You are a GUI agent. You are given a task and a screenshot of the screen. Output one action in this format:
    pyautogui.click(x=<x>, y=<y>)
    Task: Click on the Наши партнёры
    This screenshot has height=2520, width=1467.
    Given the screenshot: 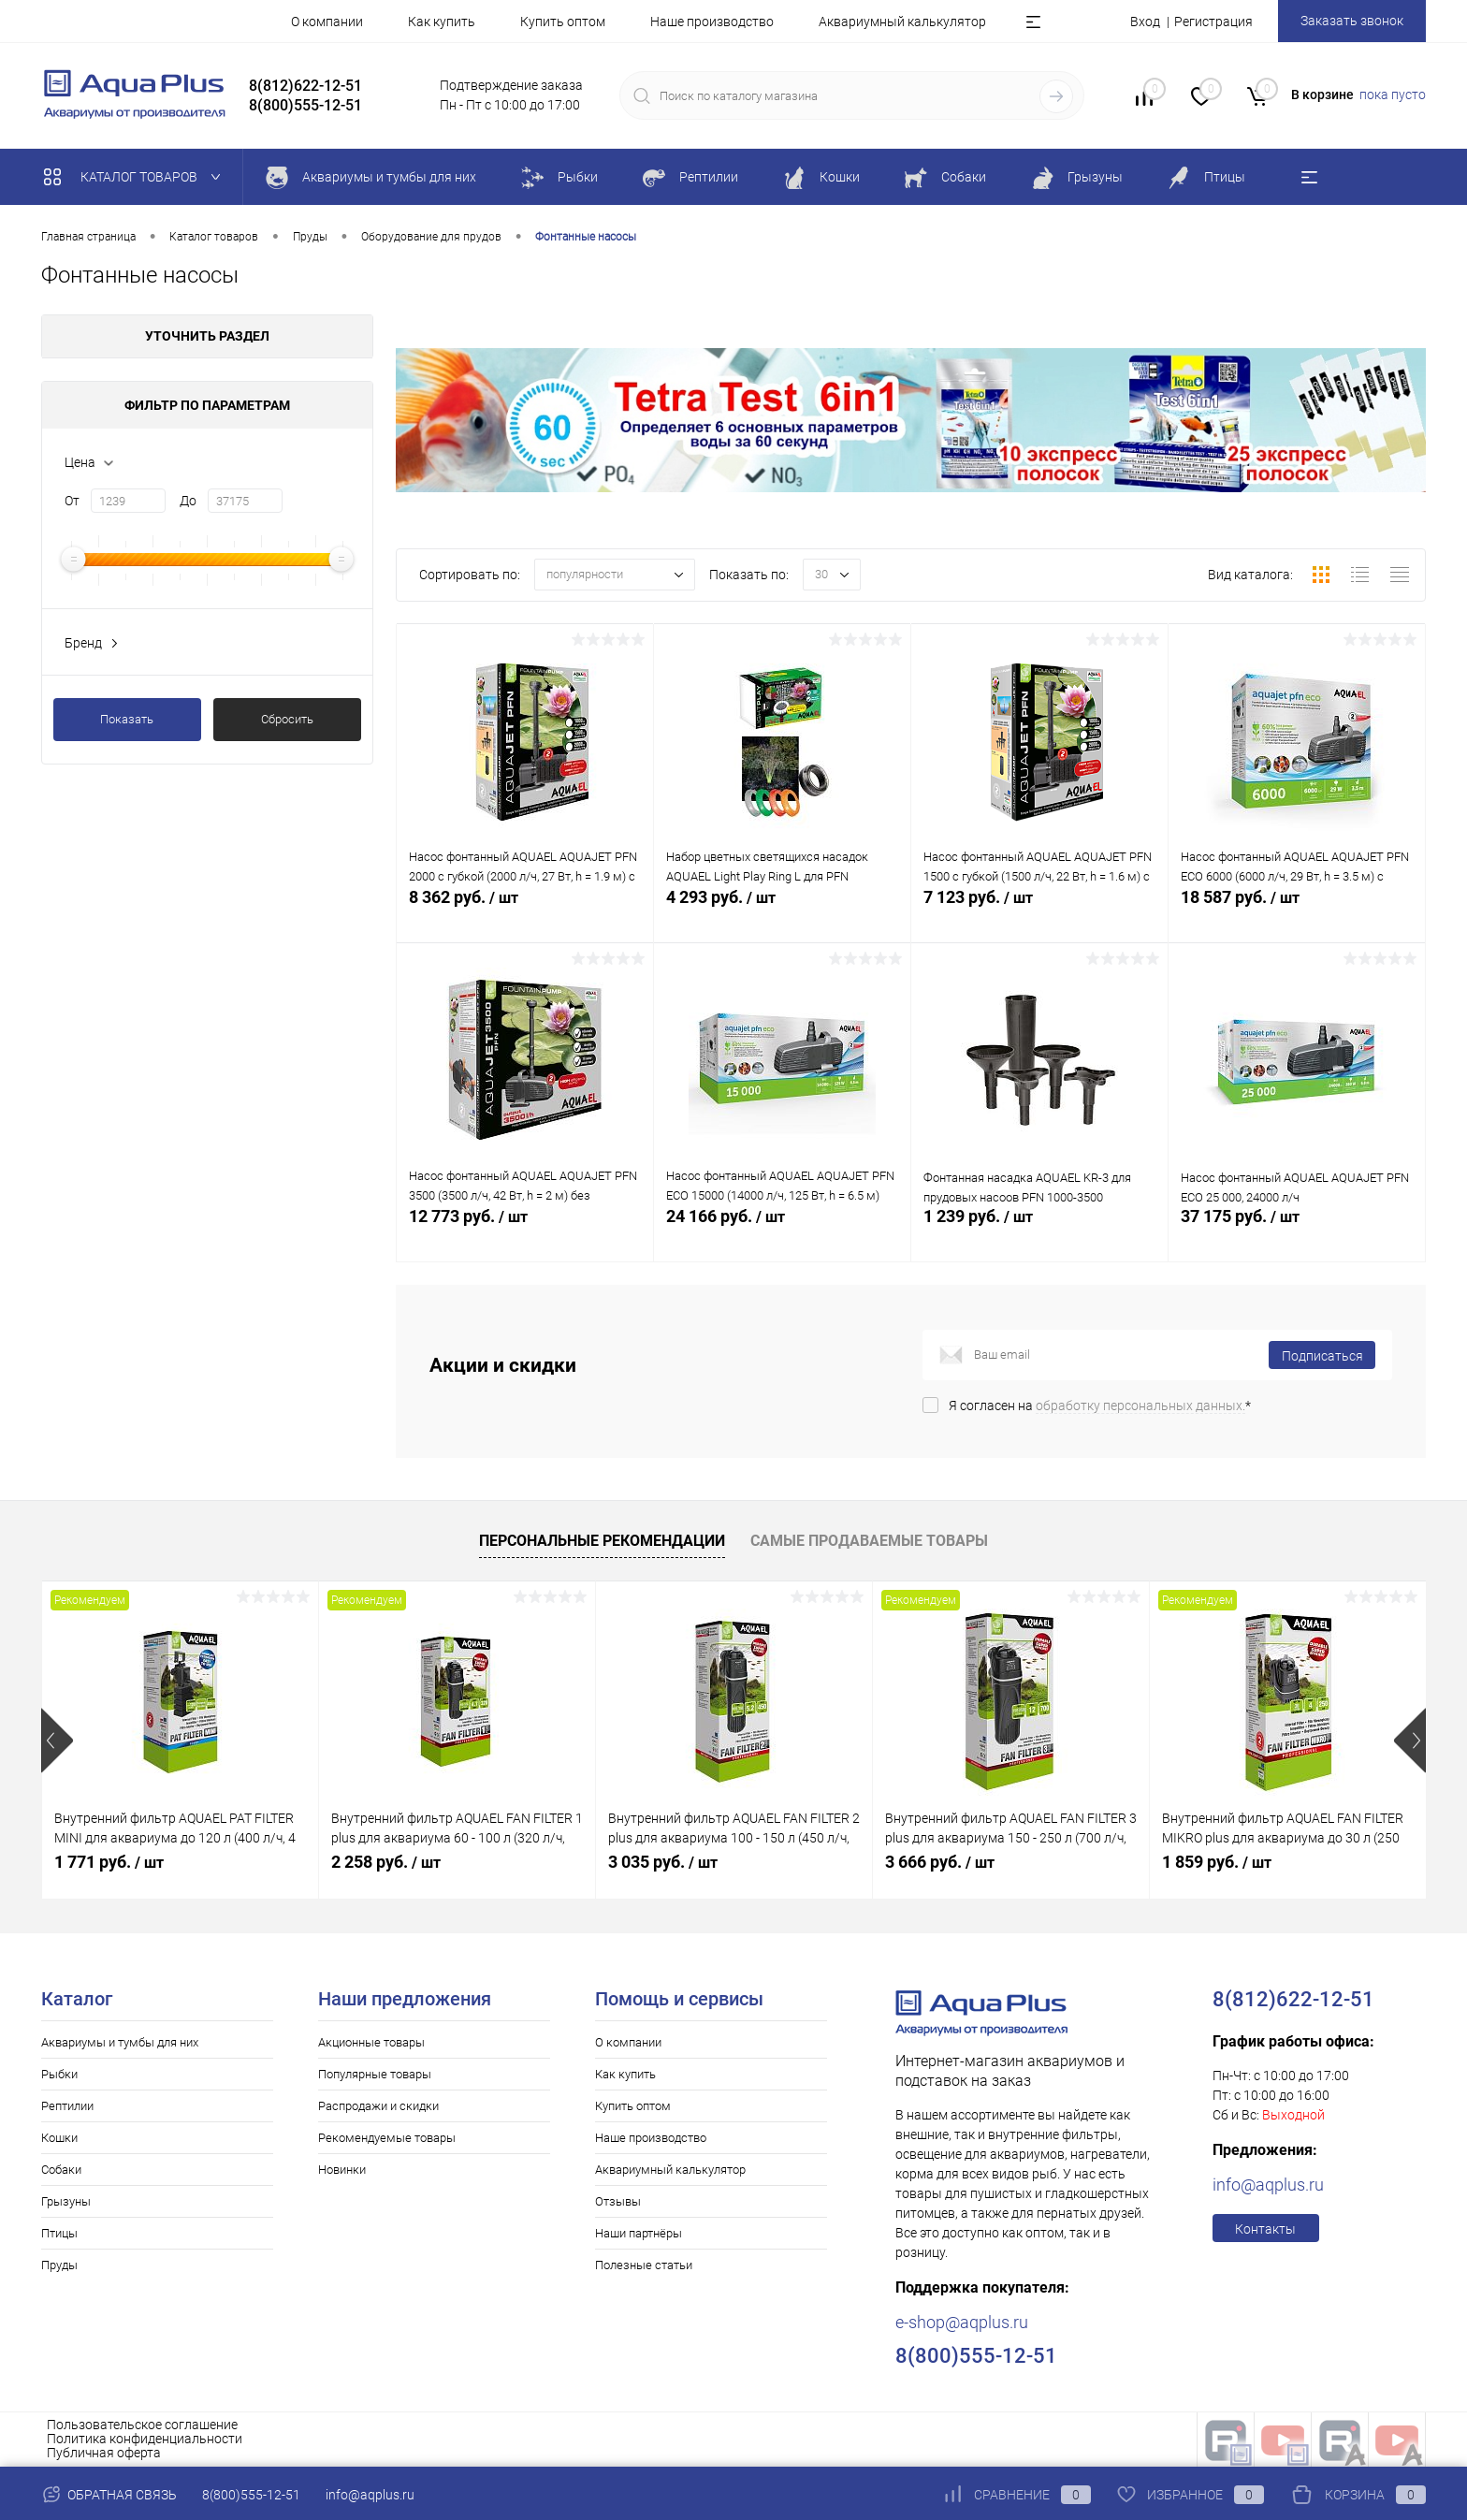 What is the action you would take?
    pyautogui.click(x=638, y=2233)
    